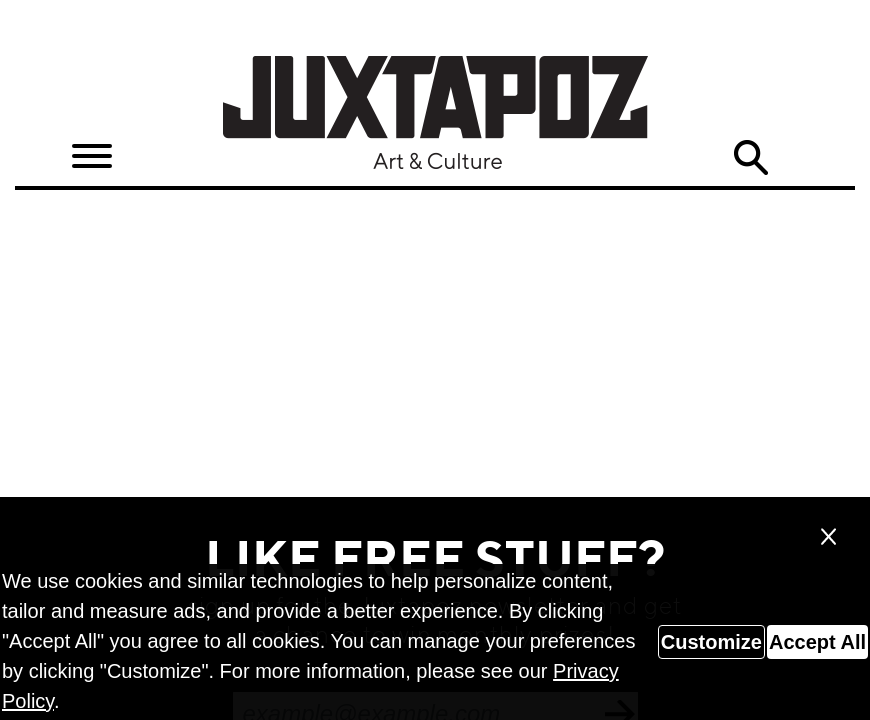 Image resolution: width=870 pixels, height=720 pixels. What do you see at coordinates (817, 642) in the screenshot?
I see `Accept All` at bounding box center [817, 642].